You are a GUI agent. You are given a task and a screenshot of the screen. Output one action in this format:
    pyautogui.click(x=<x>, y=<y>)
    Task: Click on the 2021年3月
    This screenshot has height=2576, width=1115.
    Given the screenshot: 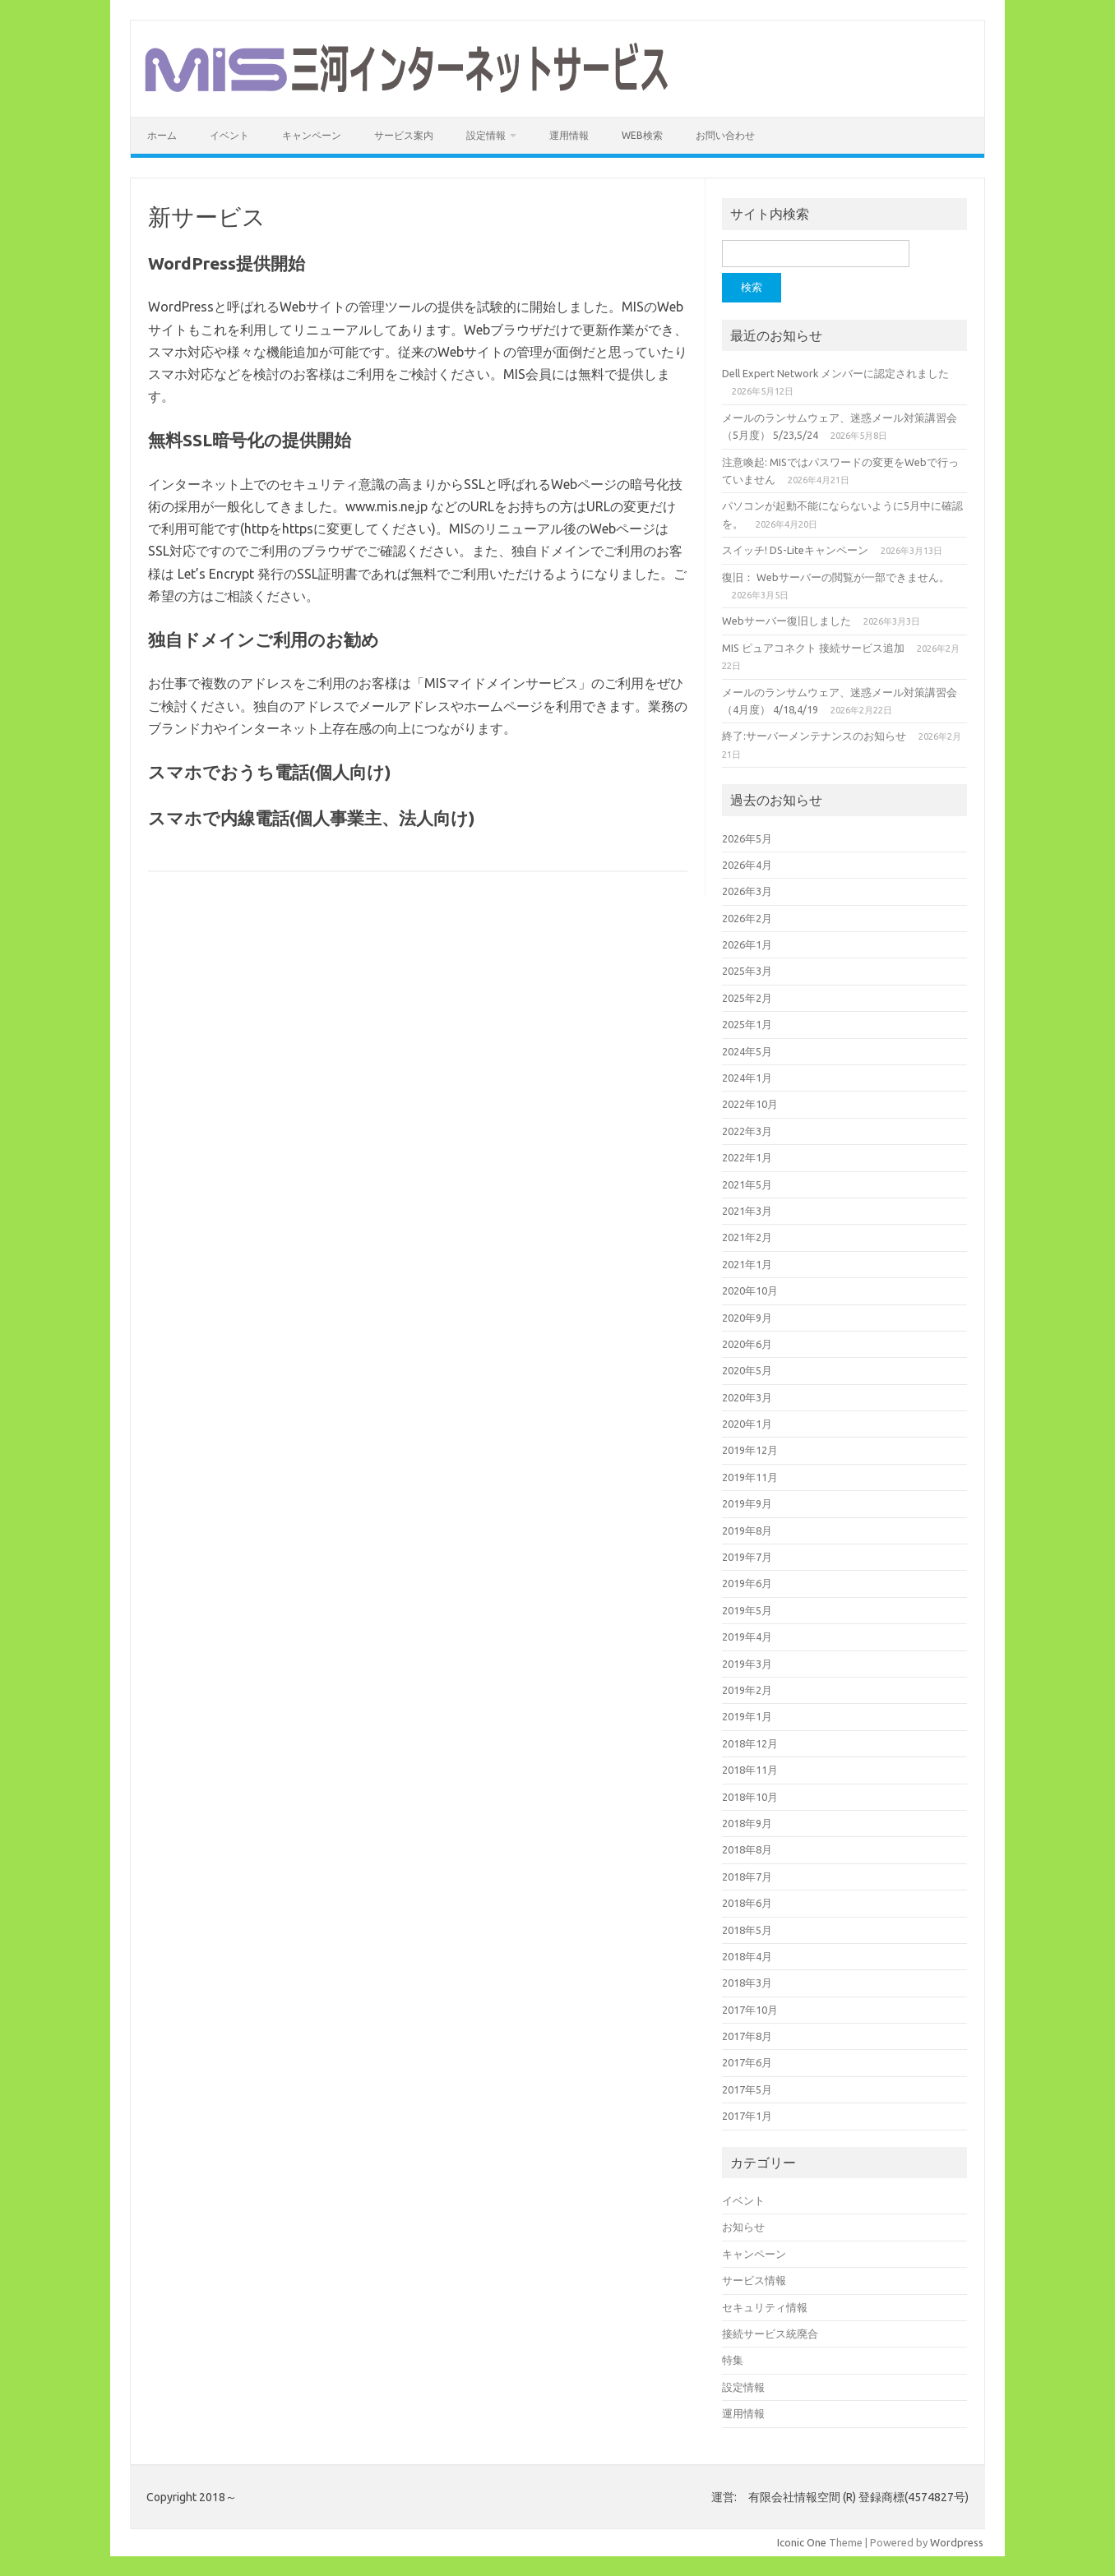 What is the action you would take?
    pyautogui.click(x=747, y=1210)
    